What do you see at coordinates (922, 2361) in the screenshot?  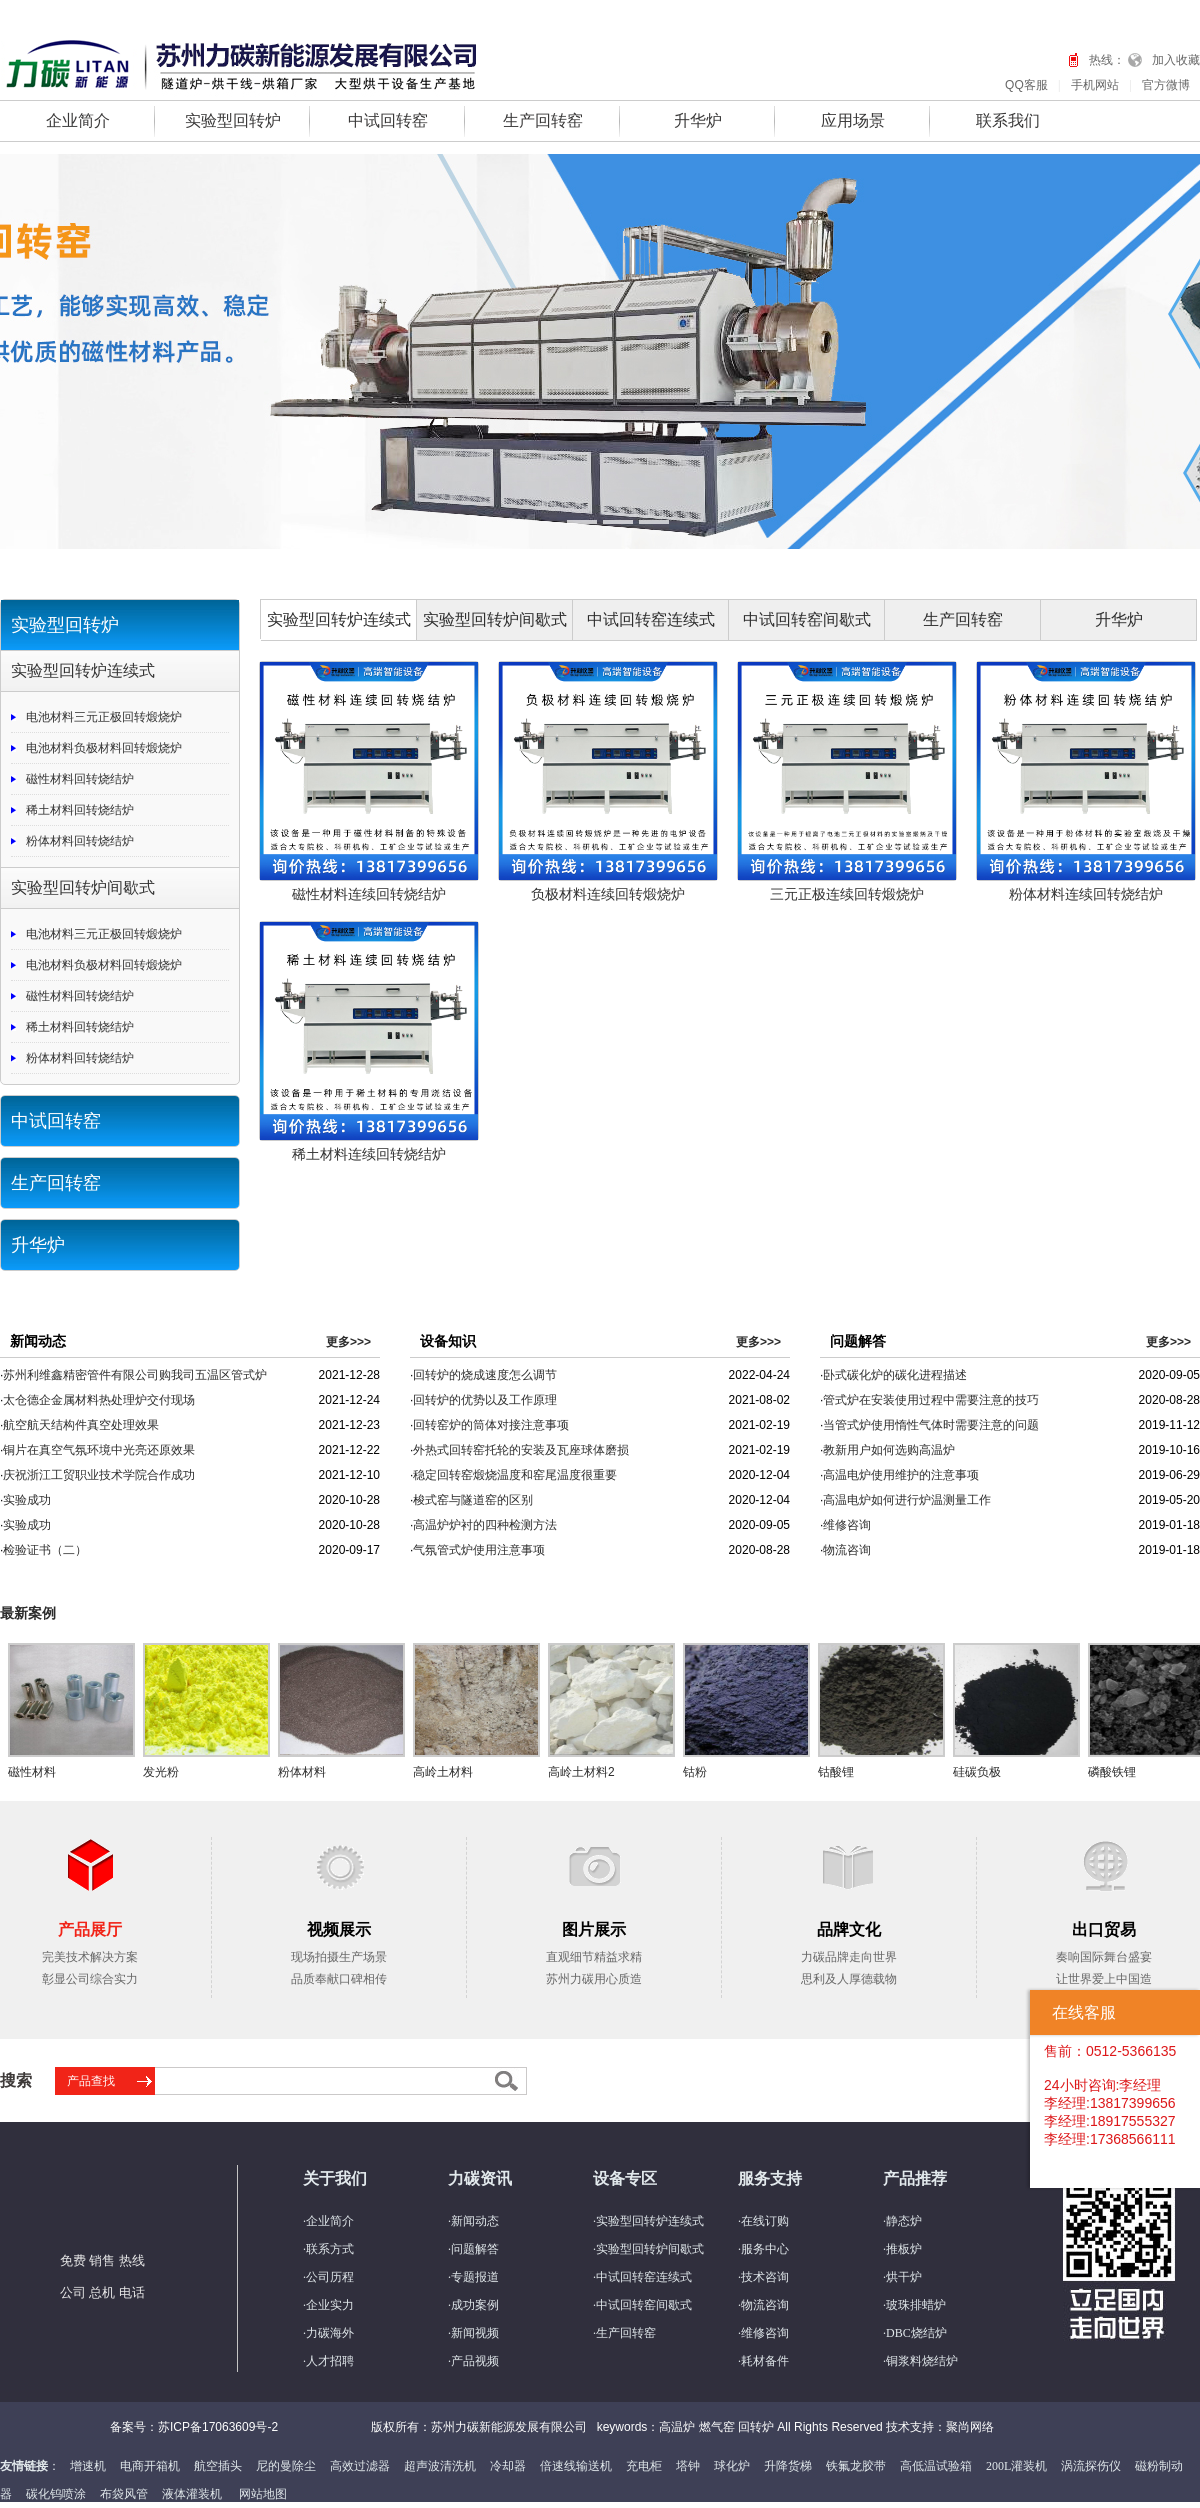 I see `铜浆料烧结炉` at bounding box center [922, 2361].